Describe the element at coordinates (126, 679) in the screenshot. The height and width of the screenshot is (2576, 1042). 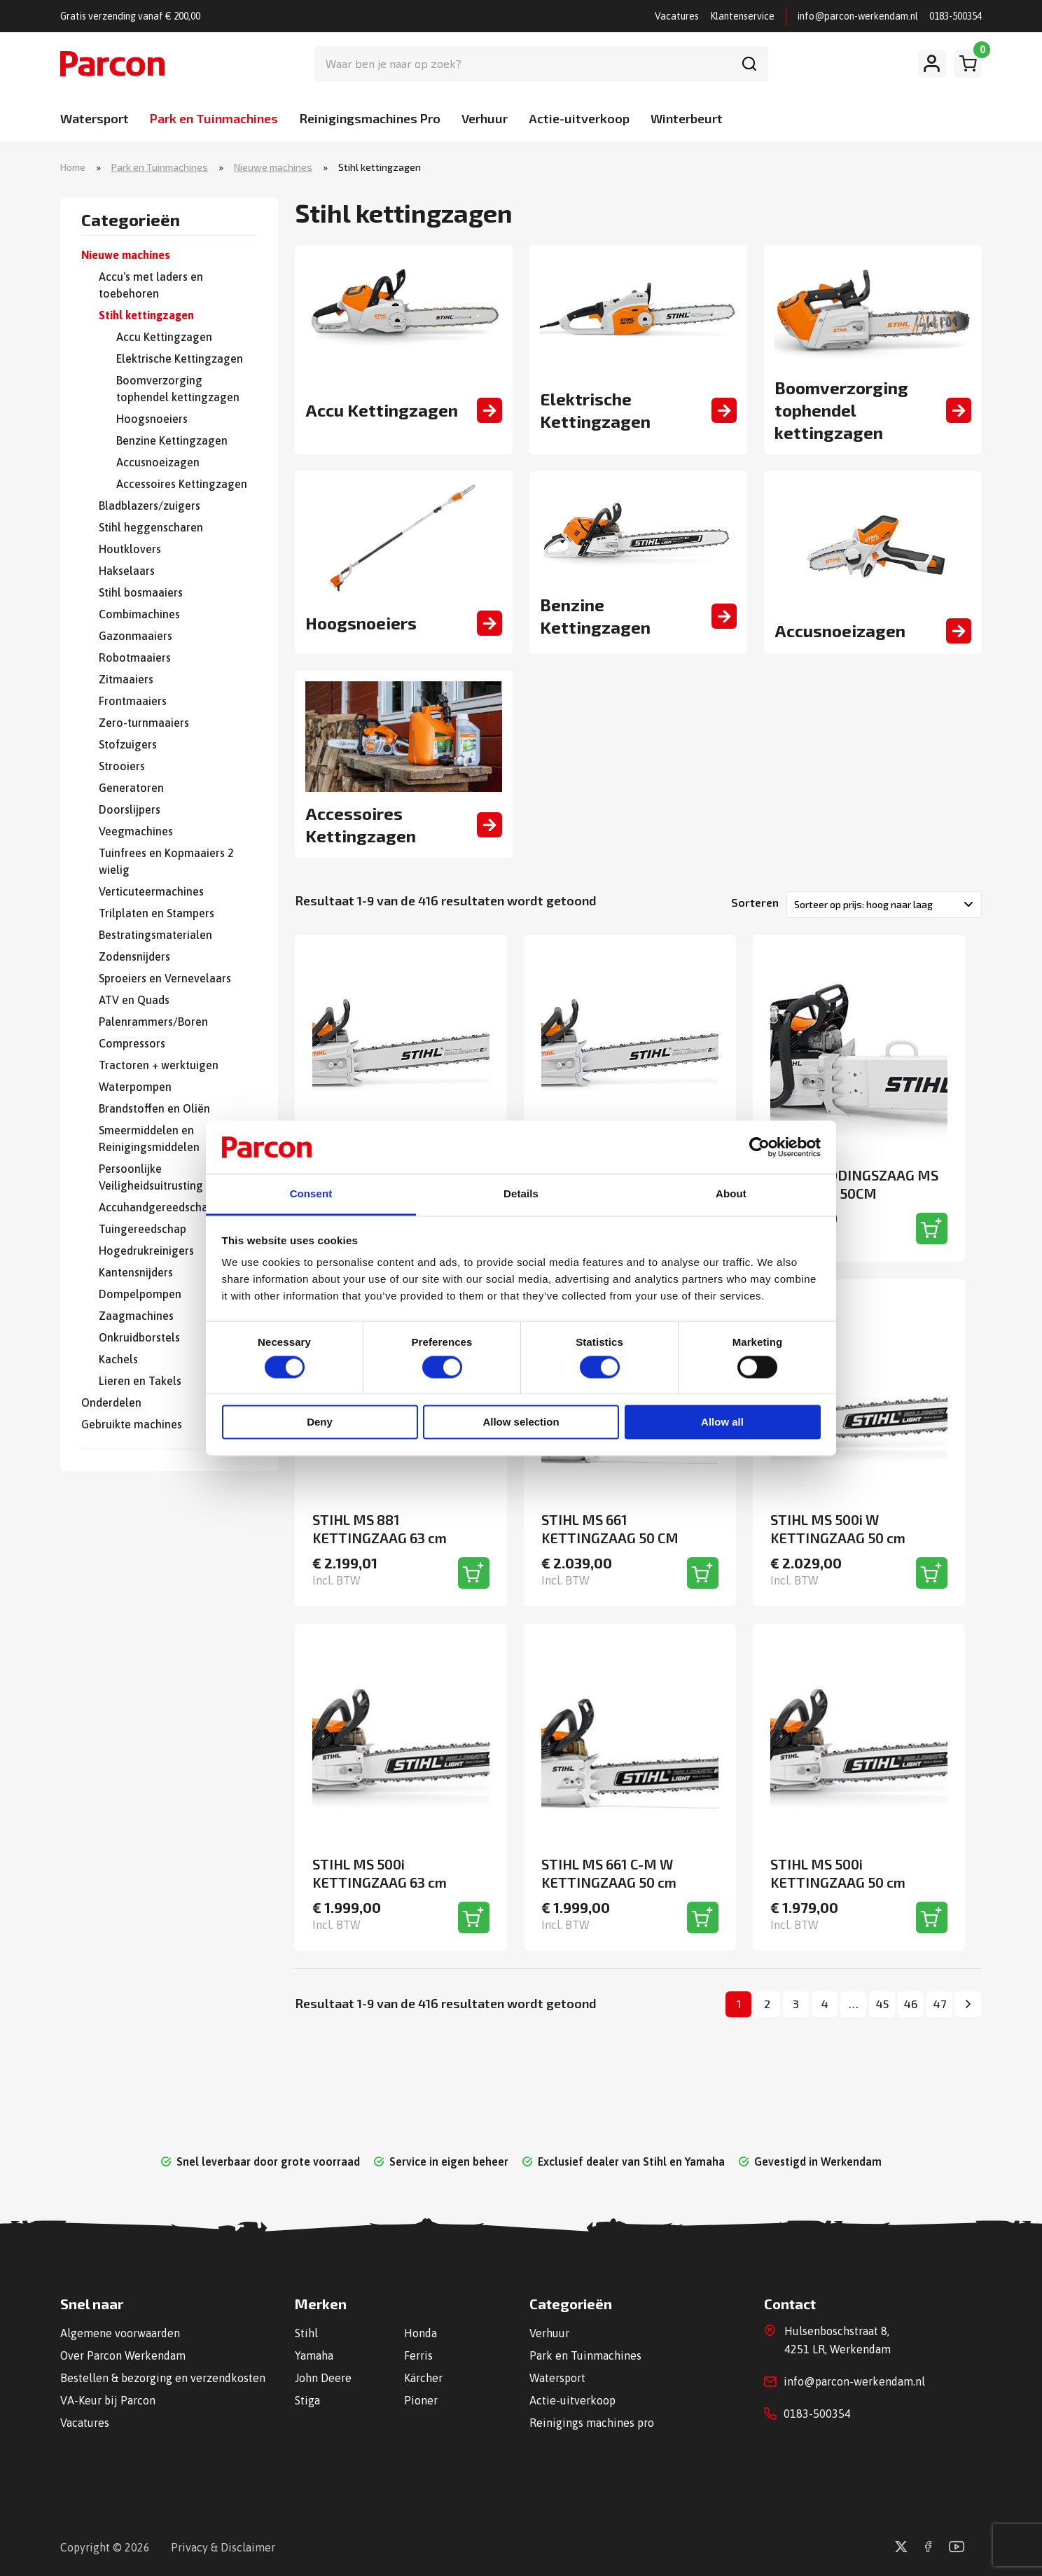
I see `Zitmaaiers` at that location.